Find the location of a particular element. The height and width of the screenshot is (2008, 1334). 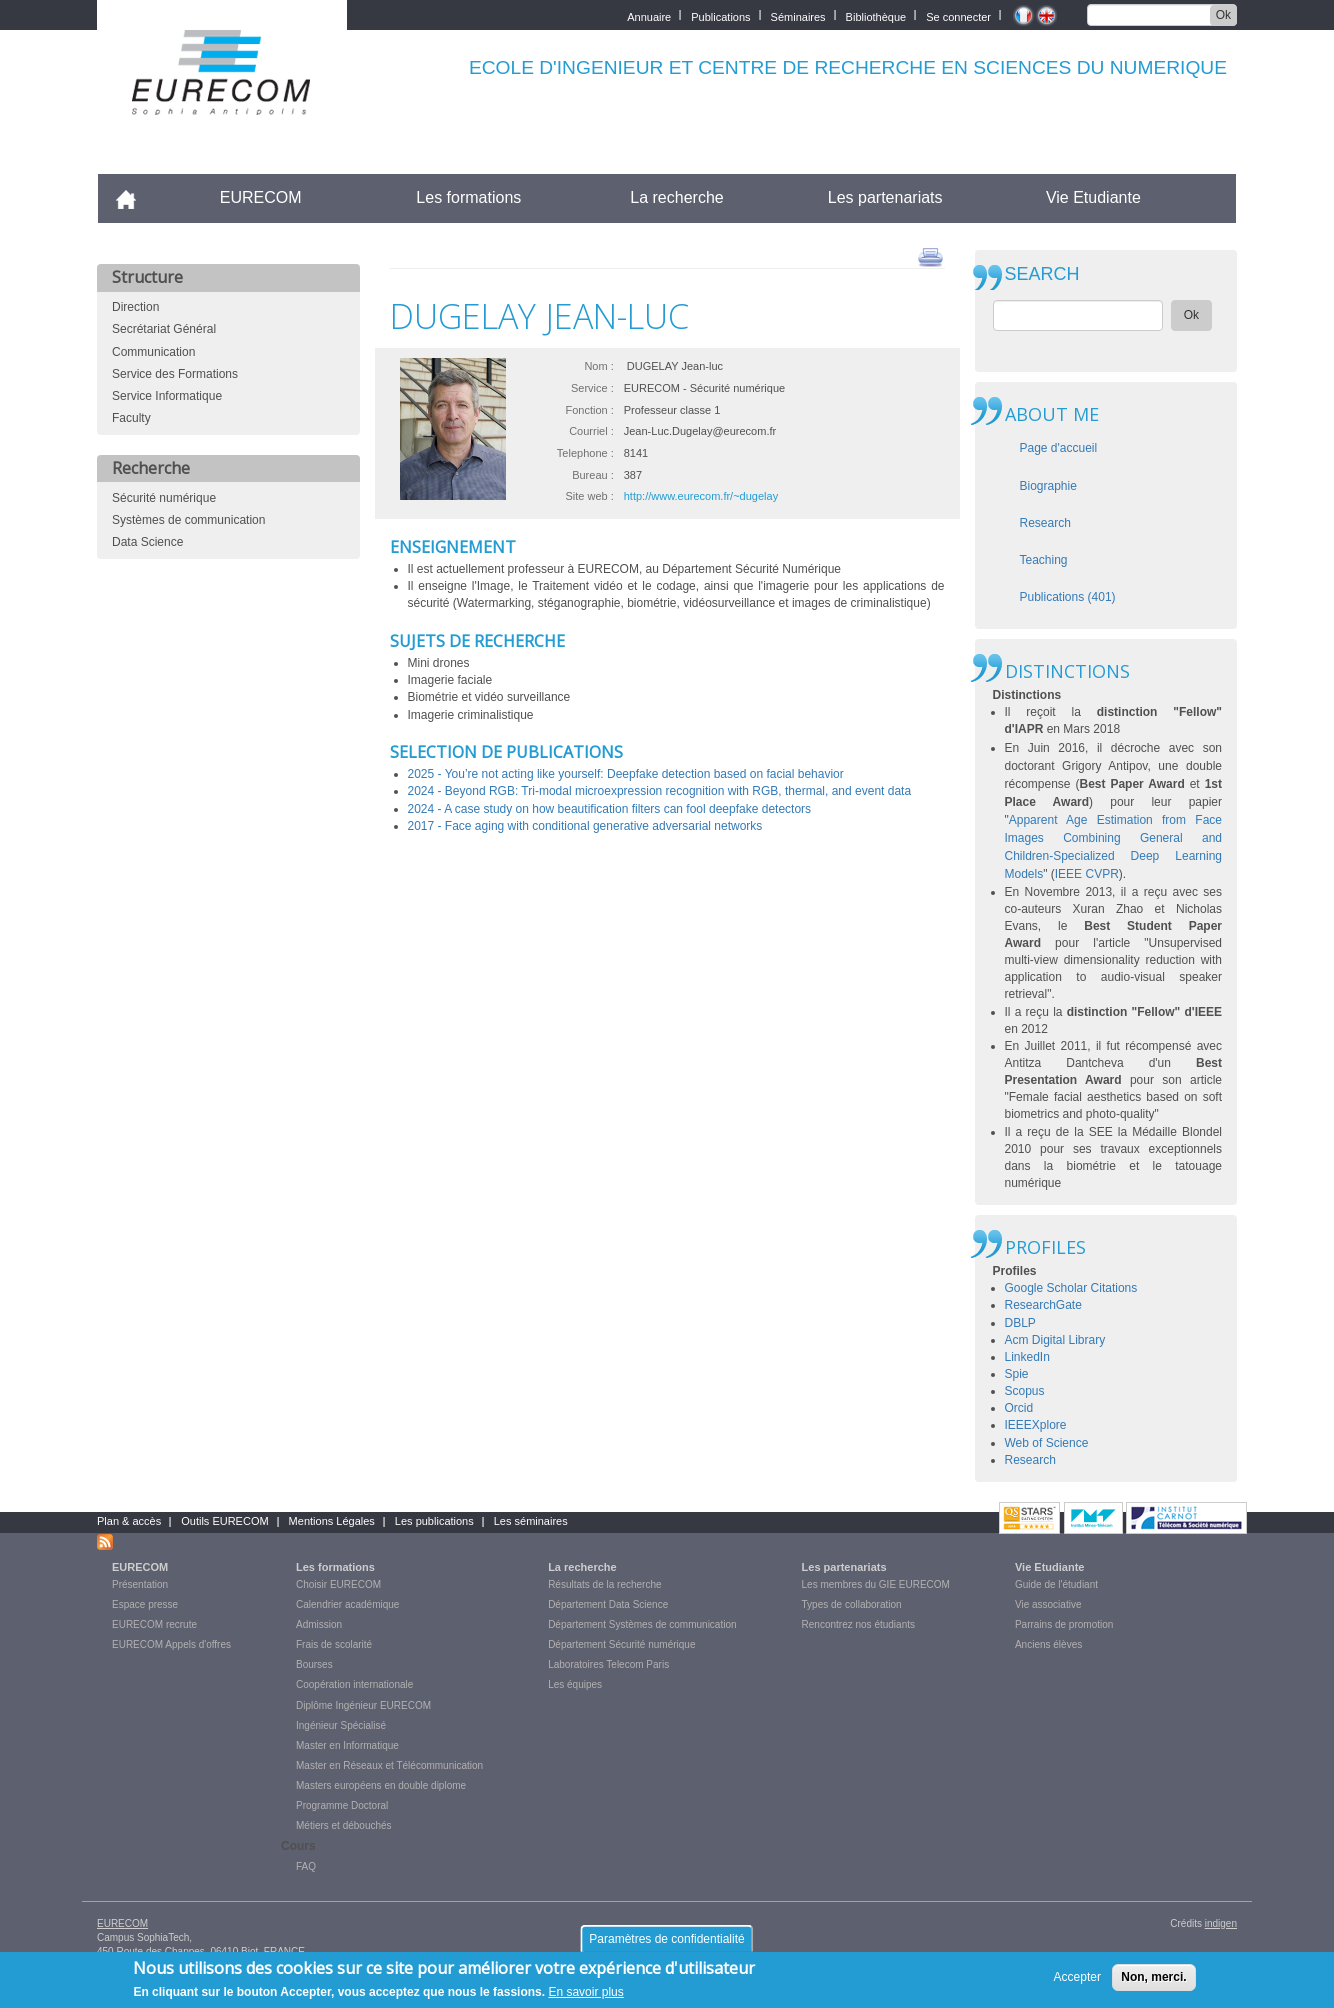

Accueil is located at coordinates (134, 197).